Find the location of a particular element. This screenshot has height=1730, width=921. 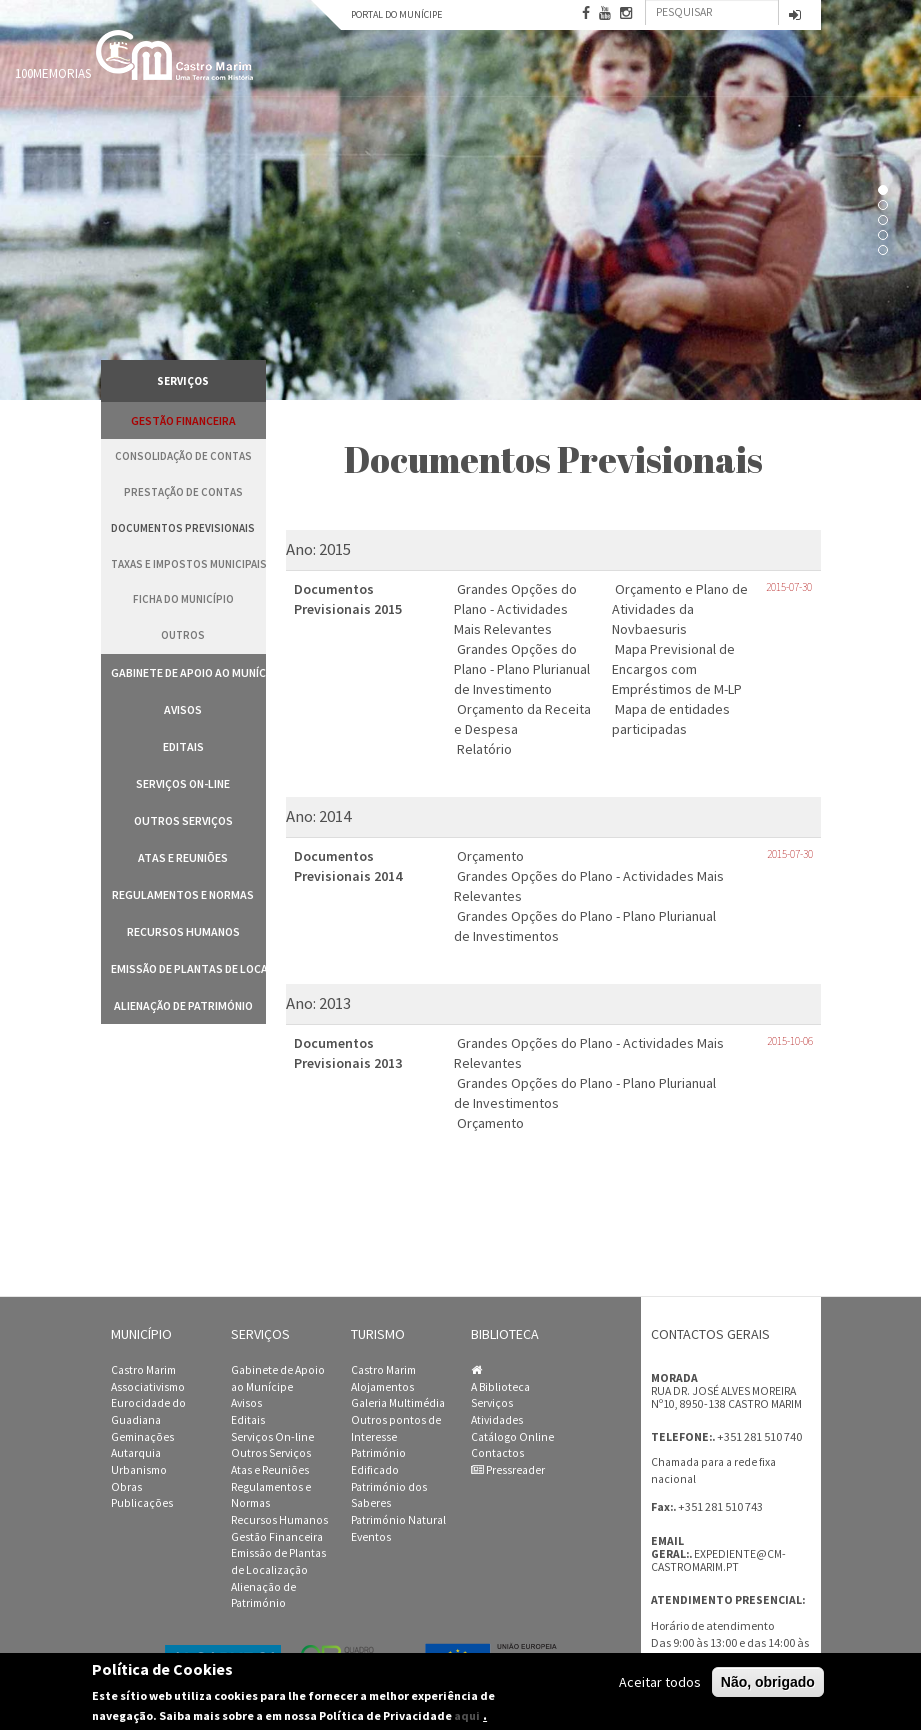

Geminações is located at coordinates (142, 1437).